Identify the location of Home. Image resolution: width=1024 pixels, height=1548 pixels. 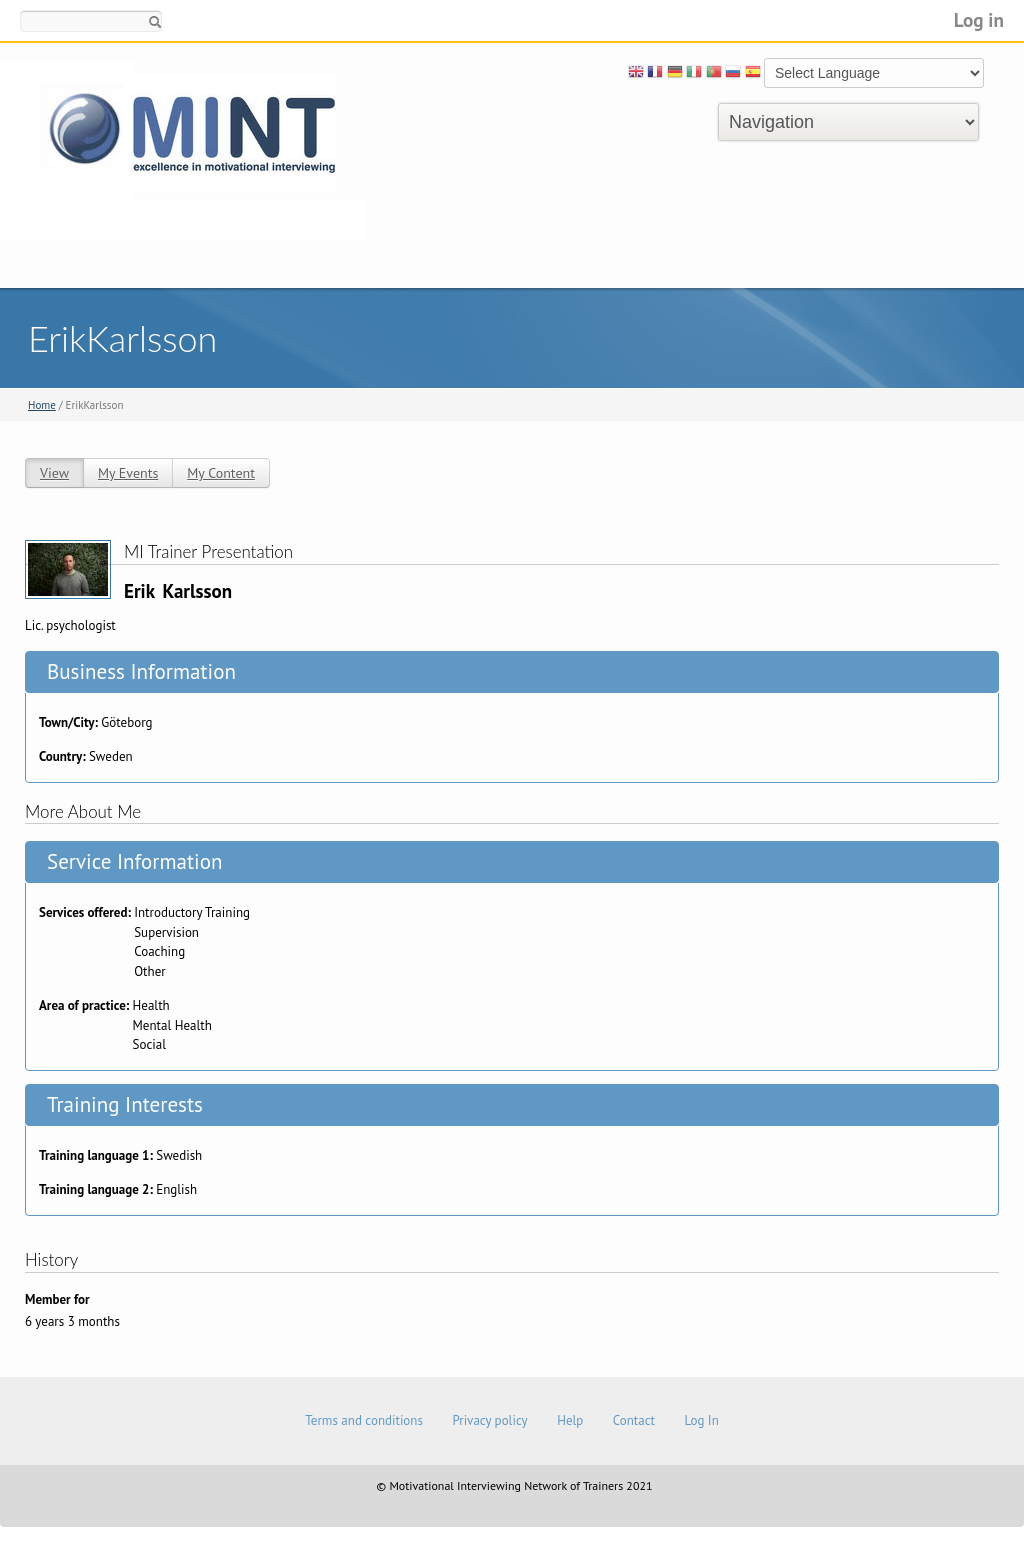
(42, 405).